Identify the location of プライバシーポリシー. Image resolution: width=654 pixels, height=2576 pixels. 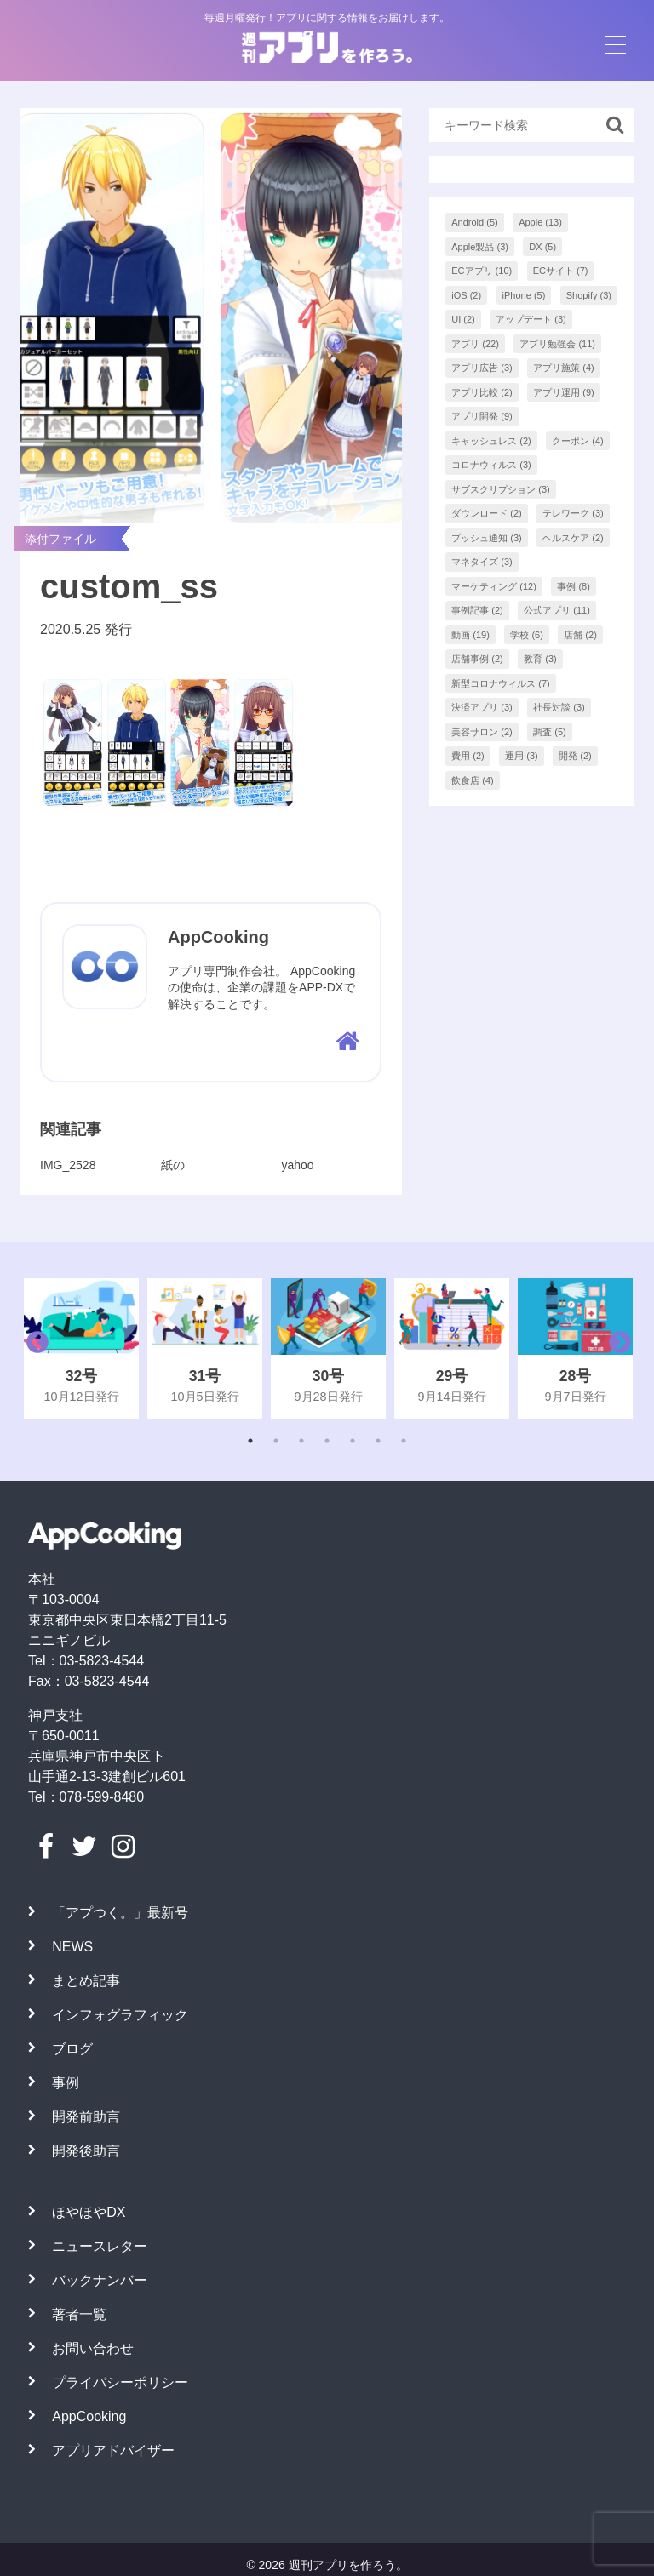
(120, 2382).